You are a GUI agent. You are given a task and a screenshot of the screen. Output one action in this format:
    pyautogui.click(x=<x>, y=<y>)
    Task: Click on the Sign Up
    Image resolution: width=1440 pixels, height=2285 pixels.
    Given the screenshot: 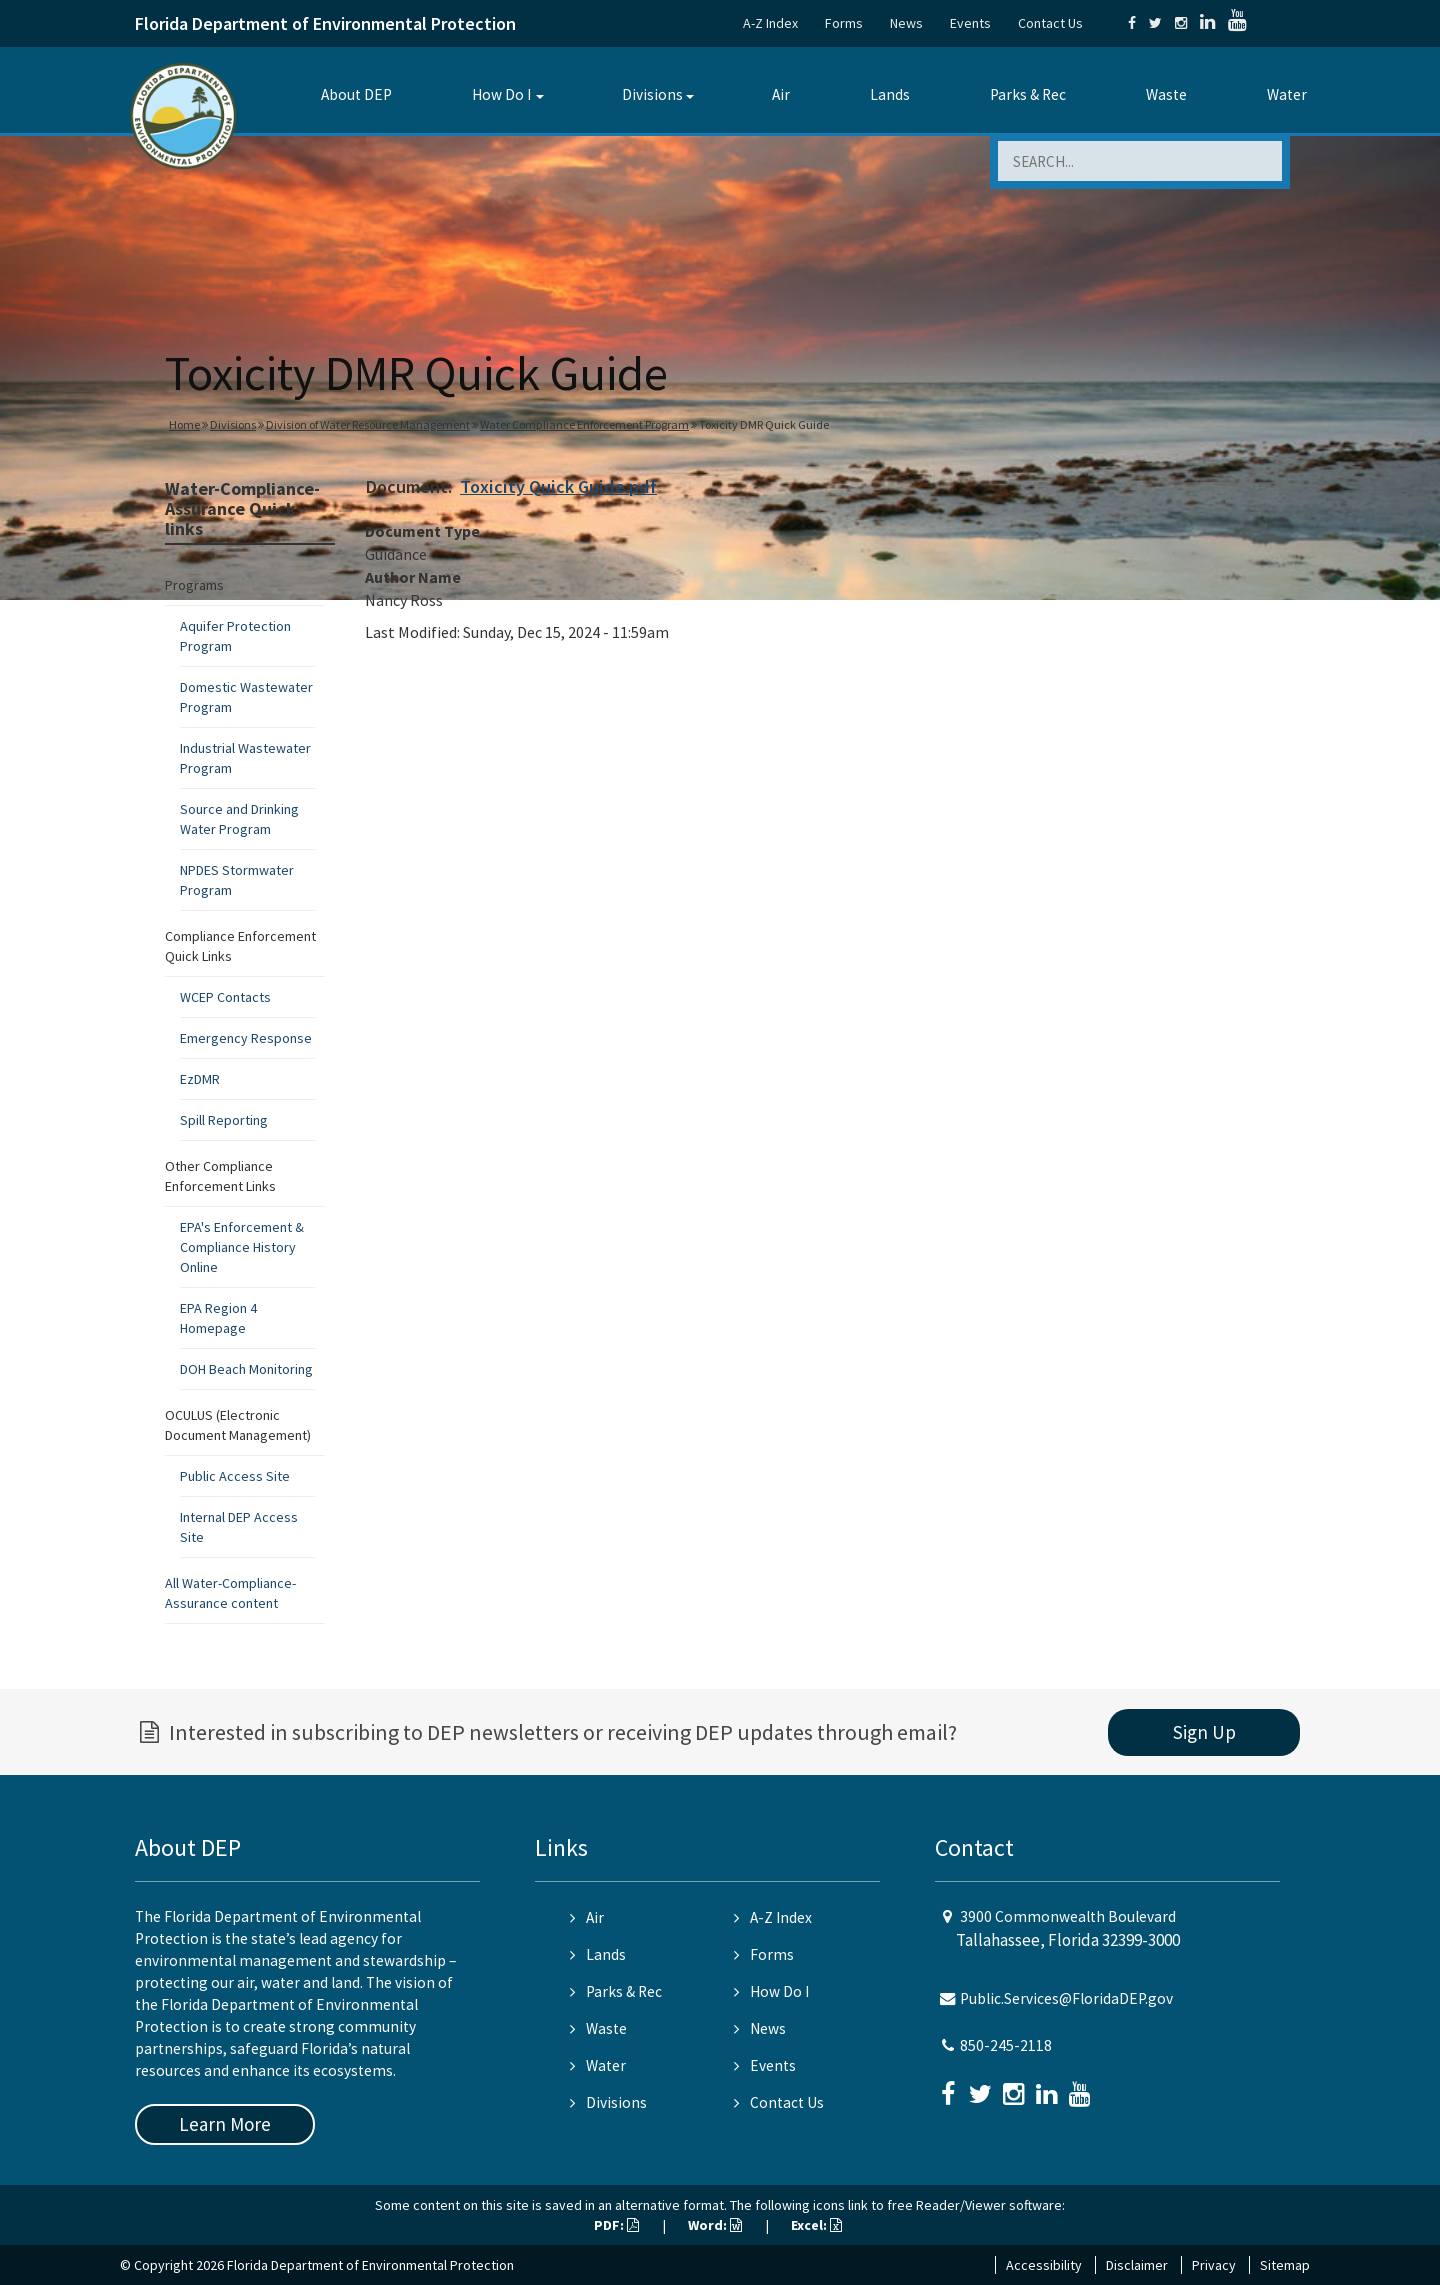 What is the action you would take?
    pyautogui.click(x=1204, y=1732)
    